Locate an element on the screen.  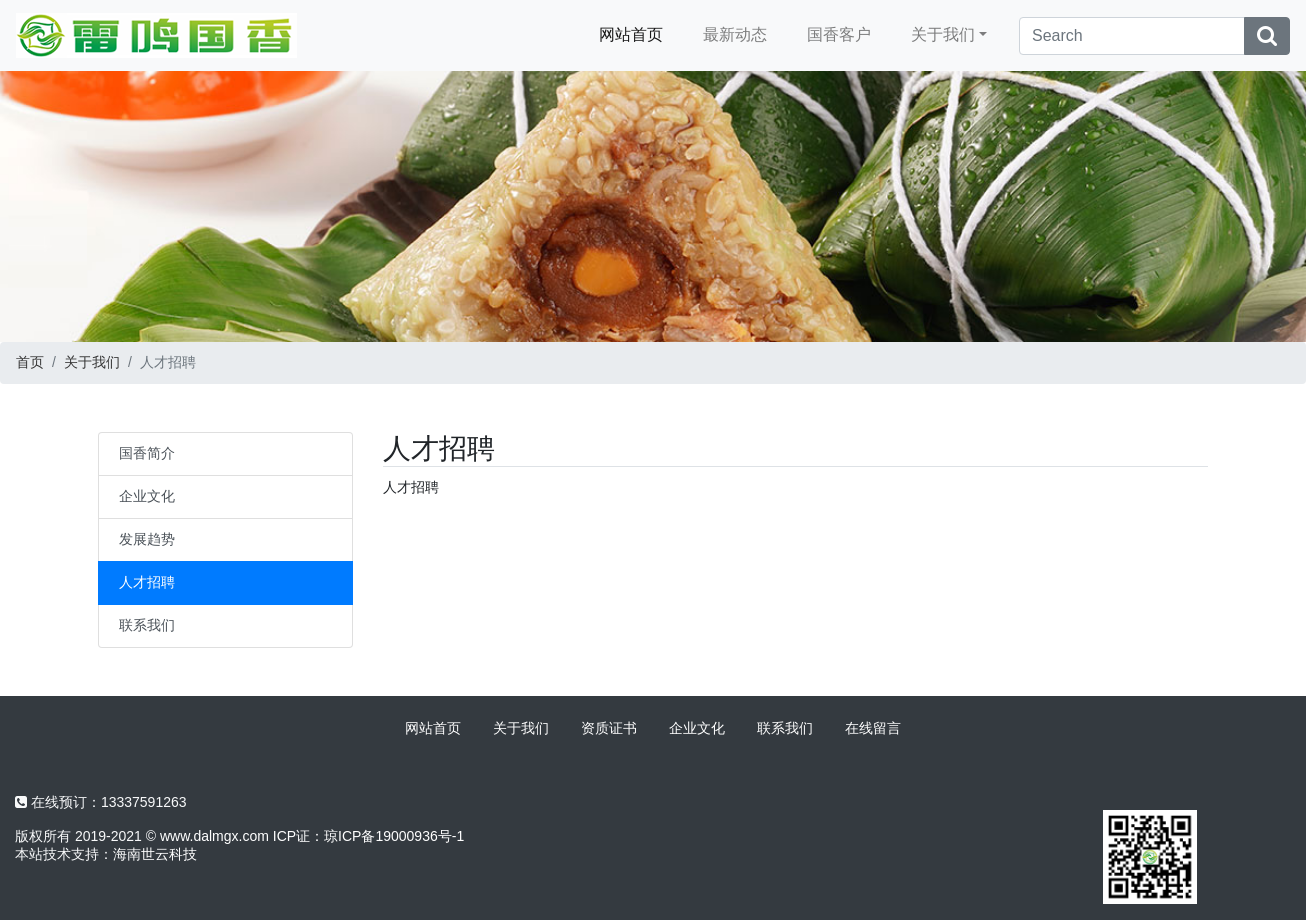
资质证书 is located at coordinates (609, 728).